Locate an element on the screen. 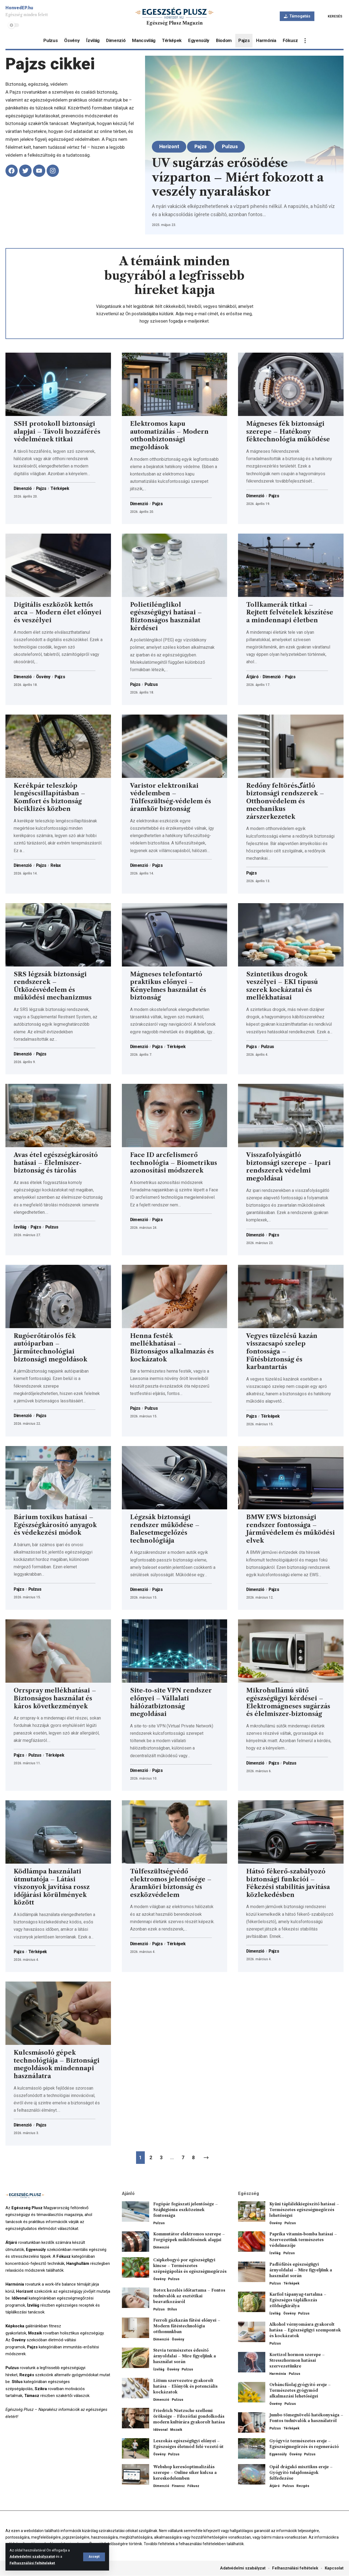 The image size is (349, 2576). Ferroli gázkazán fűtési előnyei – Modern fűtéstechnológia otthonunkban is located at coordinates (186, 2326).